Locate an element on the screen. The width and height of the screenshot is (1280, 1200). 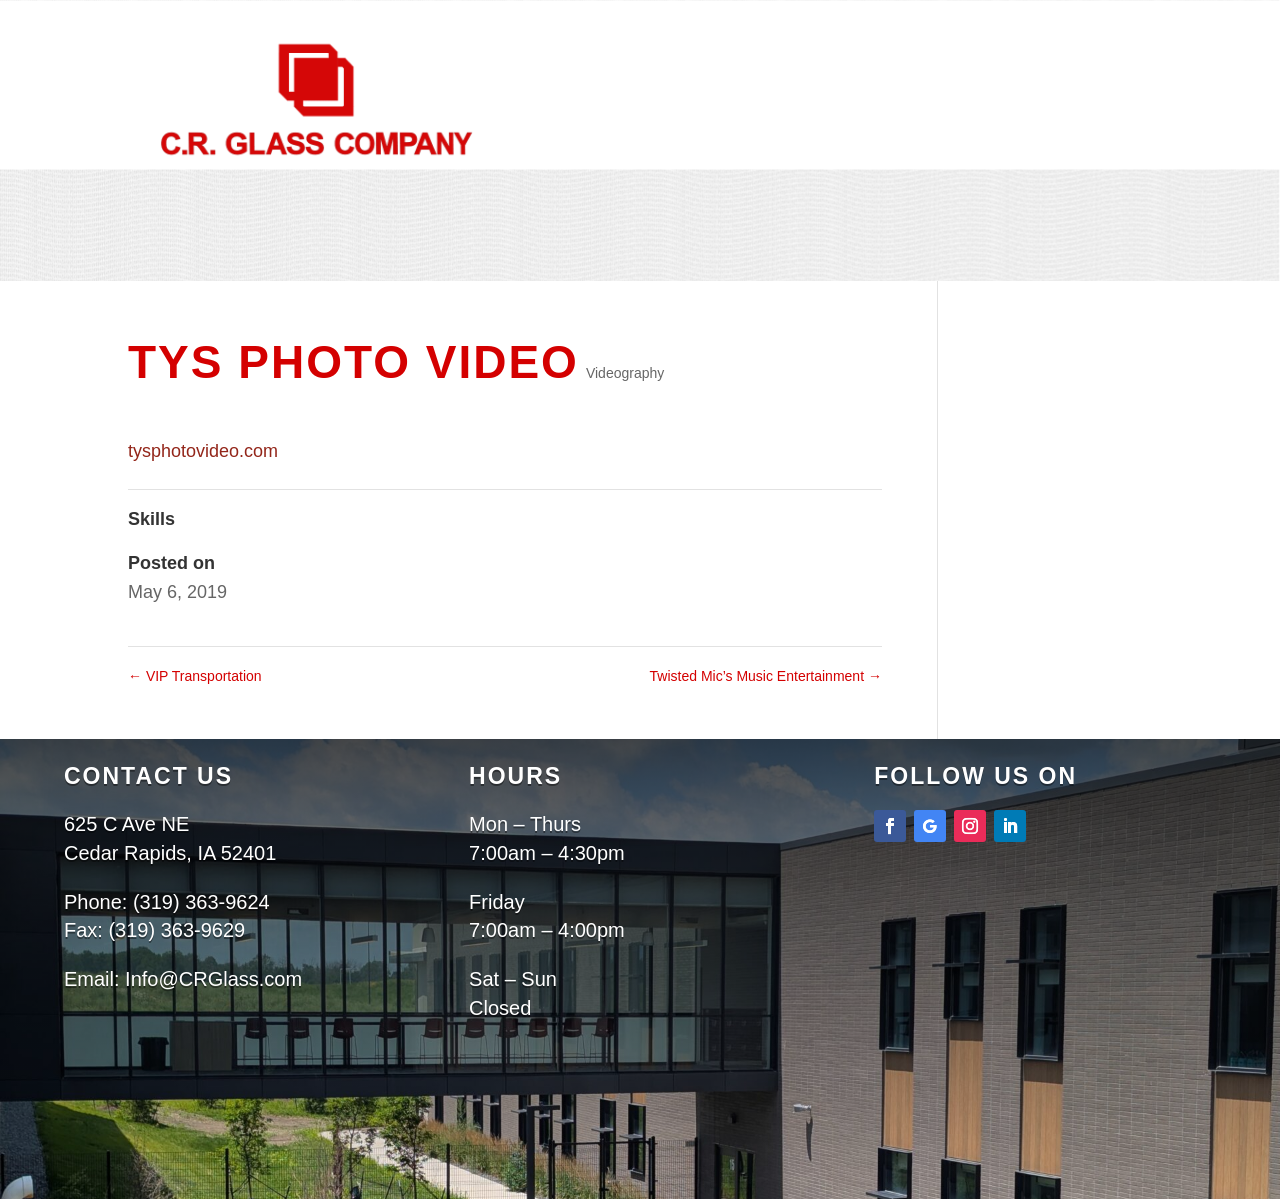
Services is located at coordinates (685, 253).